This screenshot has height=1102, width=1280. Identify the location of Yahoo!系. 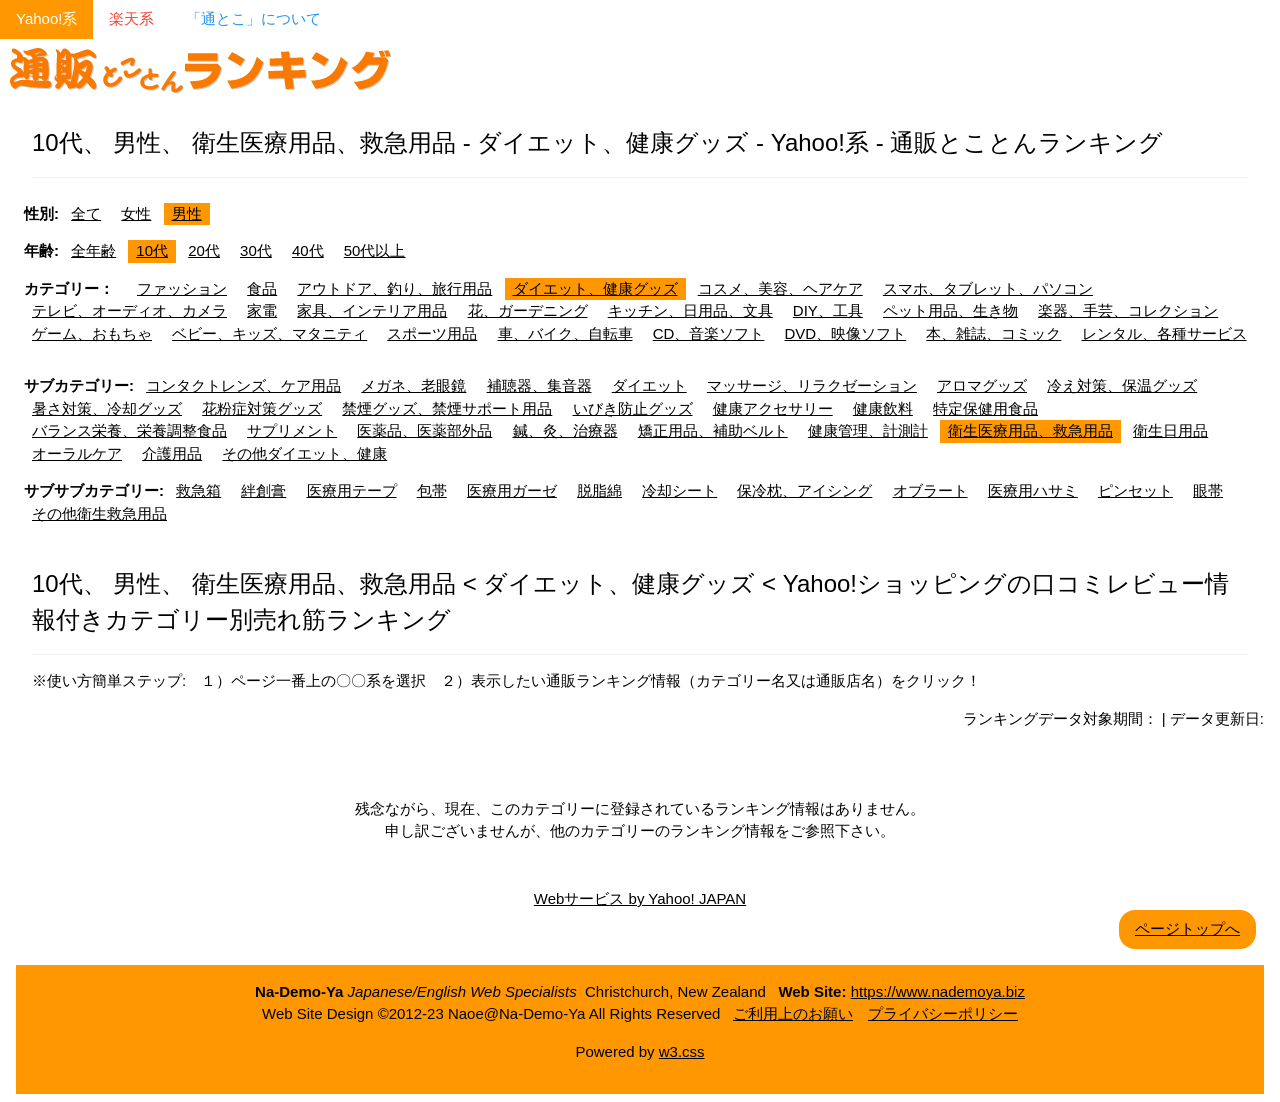
(46, 18).